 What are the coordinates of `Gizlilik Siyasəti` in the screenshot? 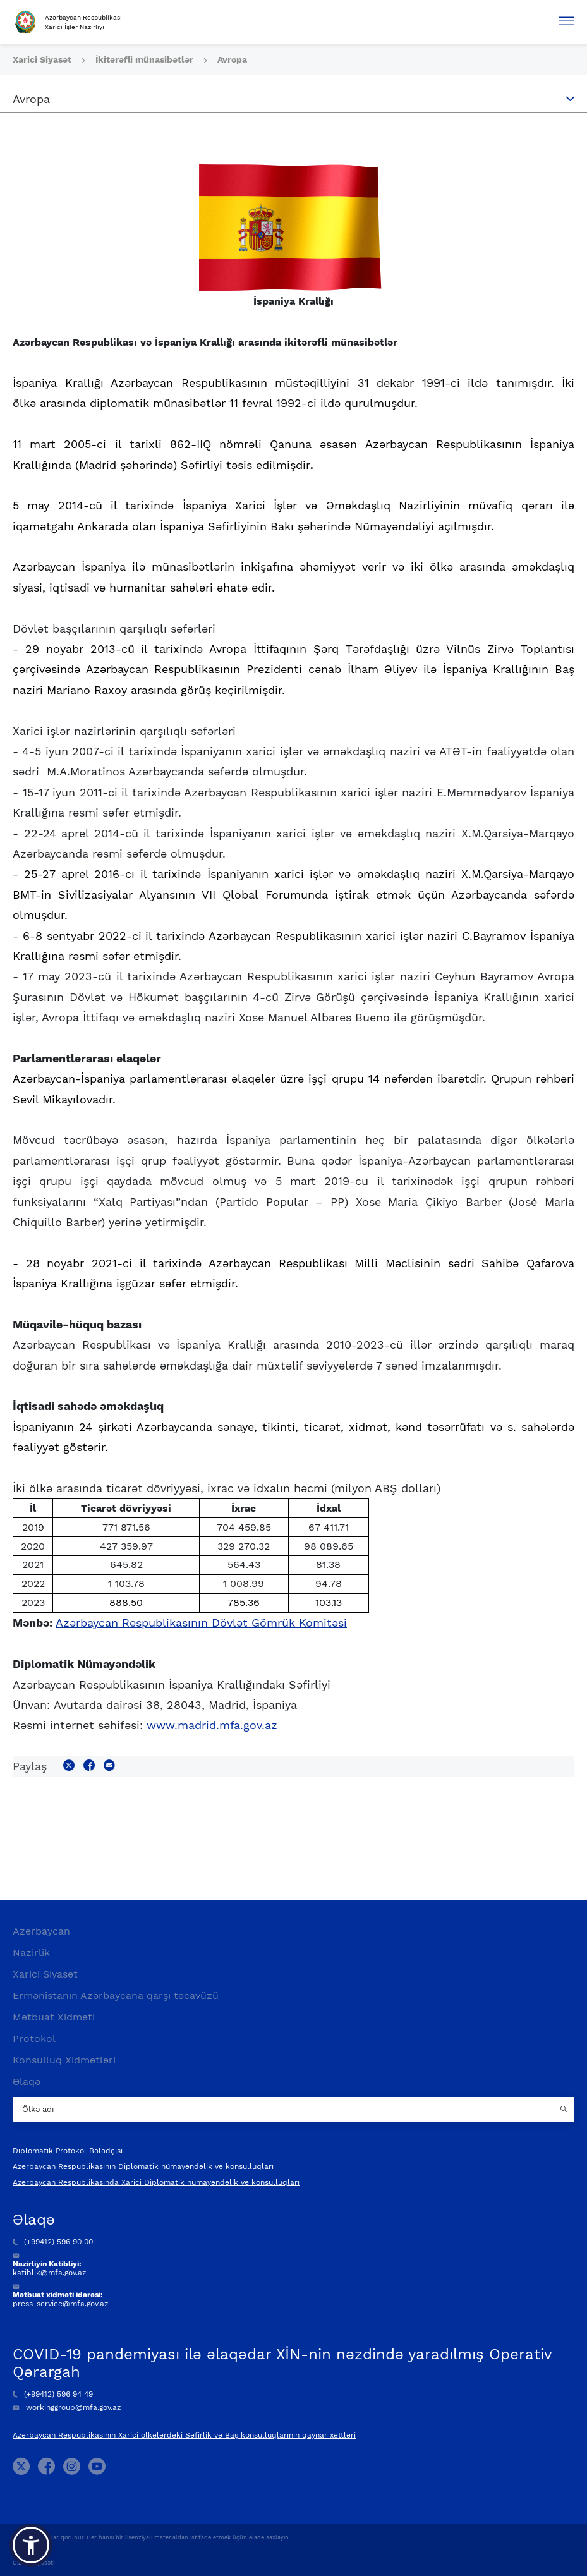 It's located at (33, 2563).